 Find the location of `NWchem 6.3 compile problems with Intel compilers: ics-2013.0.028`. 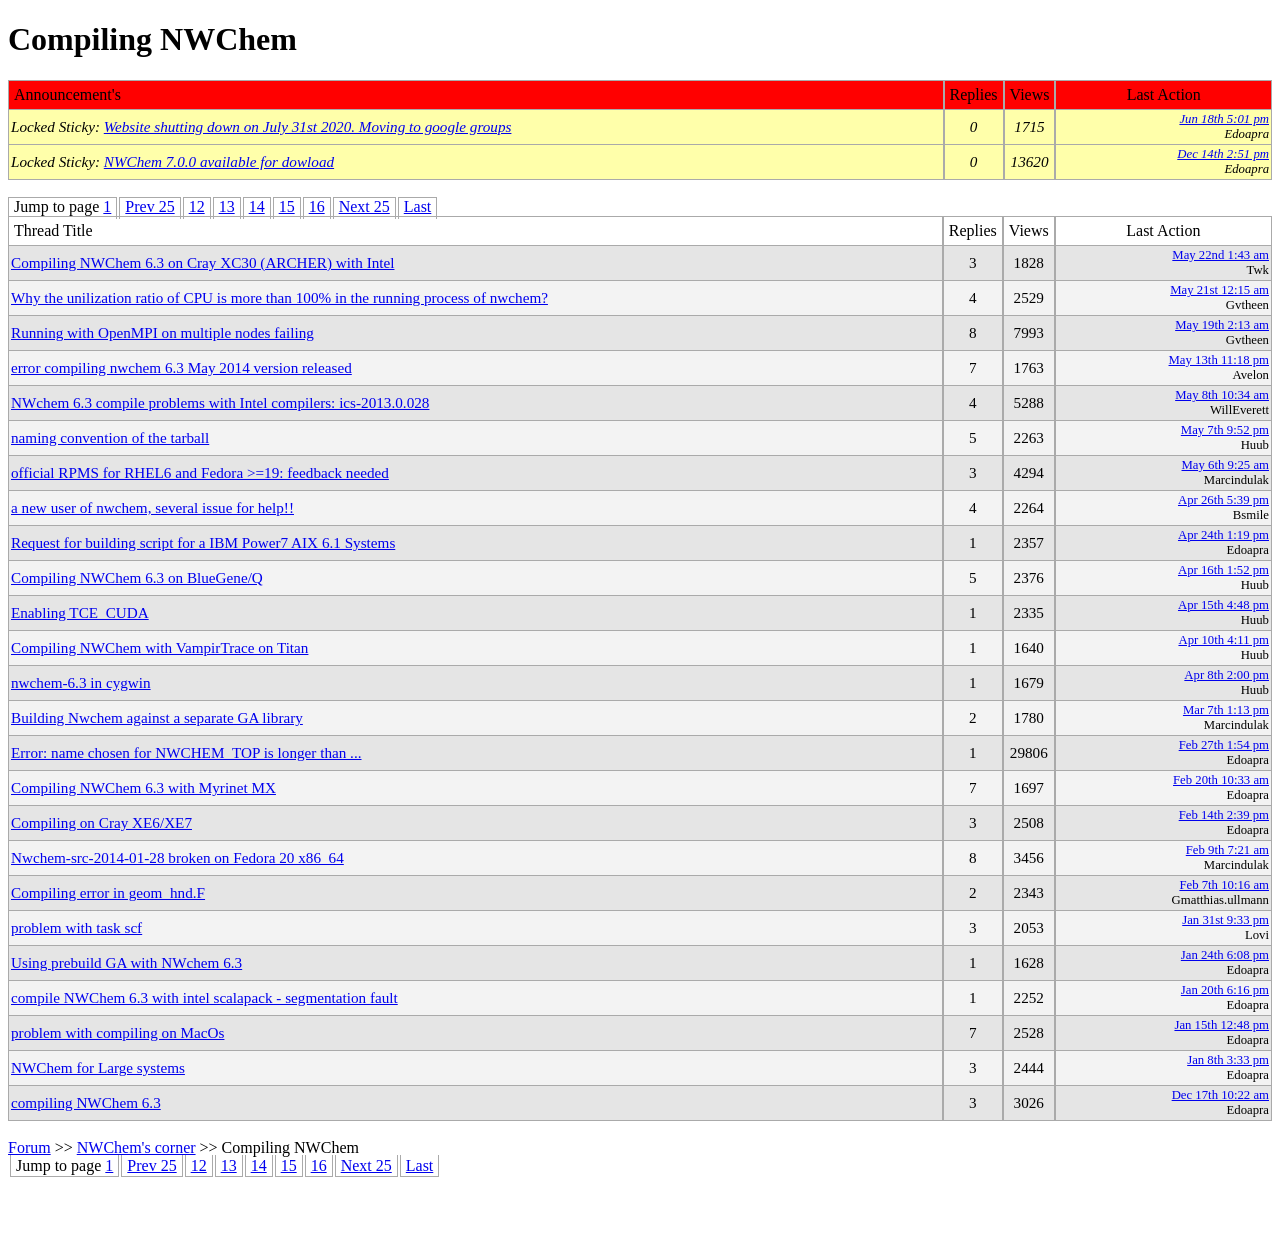

NWchem 6.3 compile problems with Intel compilers: ics-2013.0.028 is located at coordinates (220, 402).